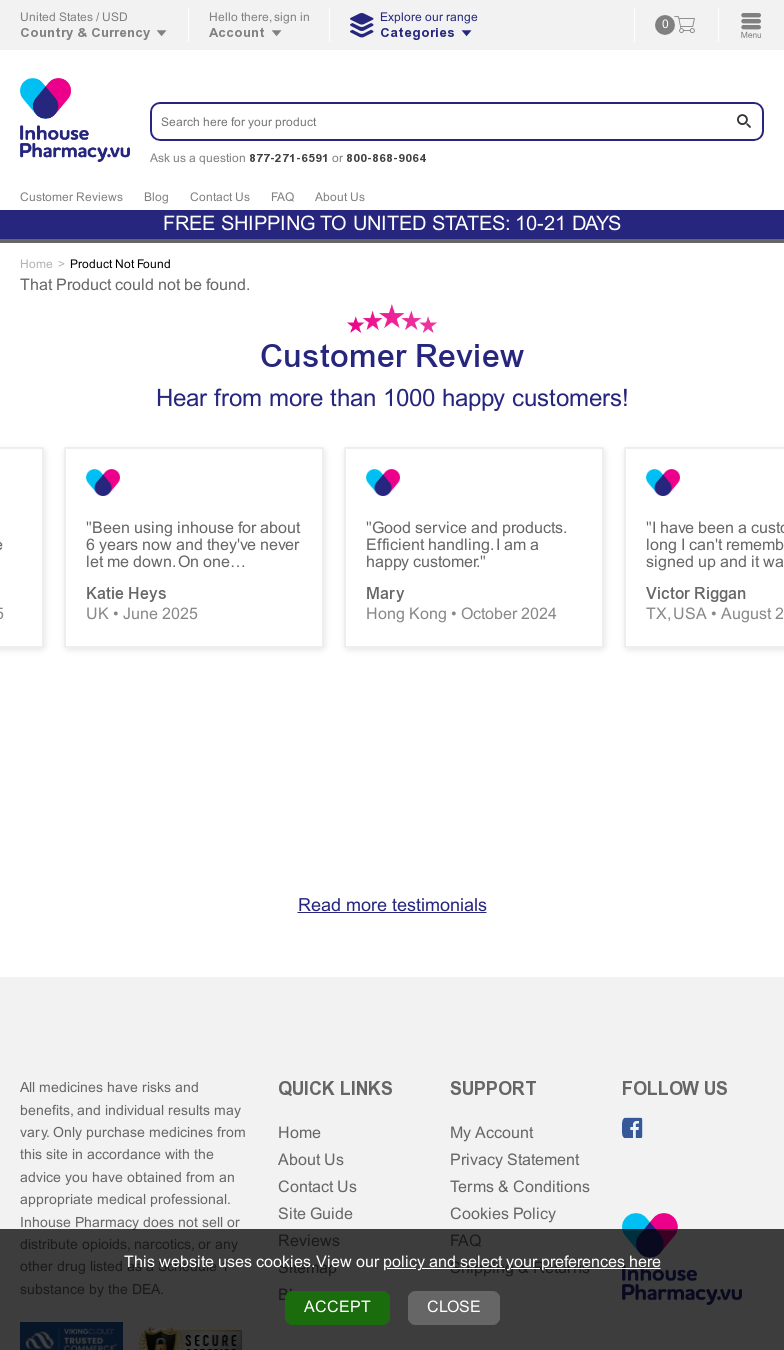 The height and width of the screenshot is (1350, 784). Describe the element at coordinates (520, 1187) in the screenshot. I see `Terms & Conditions` at that location.